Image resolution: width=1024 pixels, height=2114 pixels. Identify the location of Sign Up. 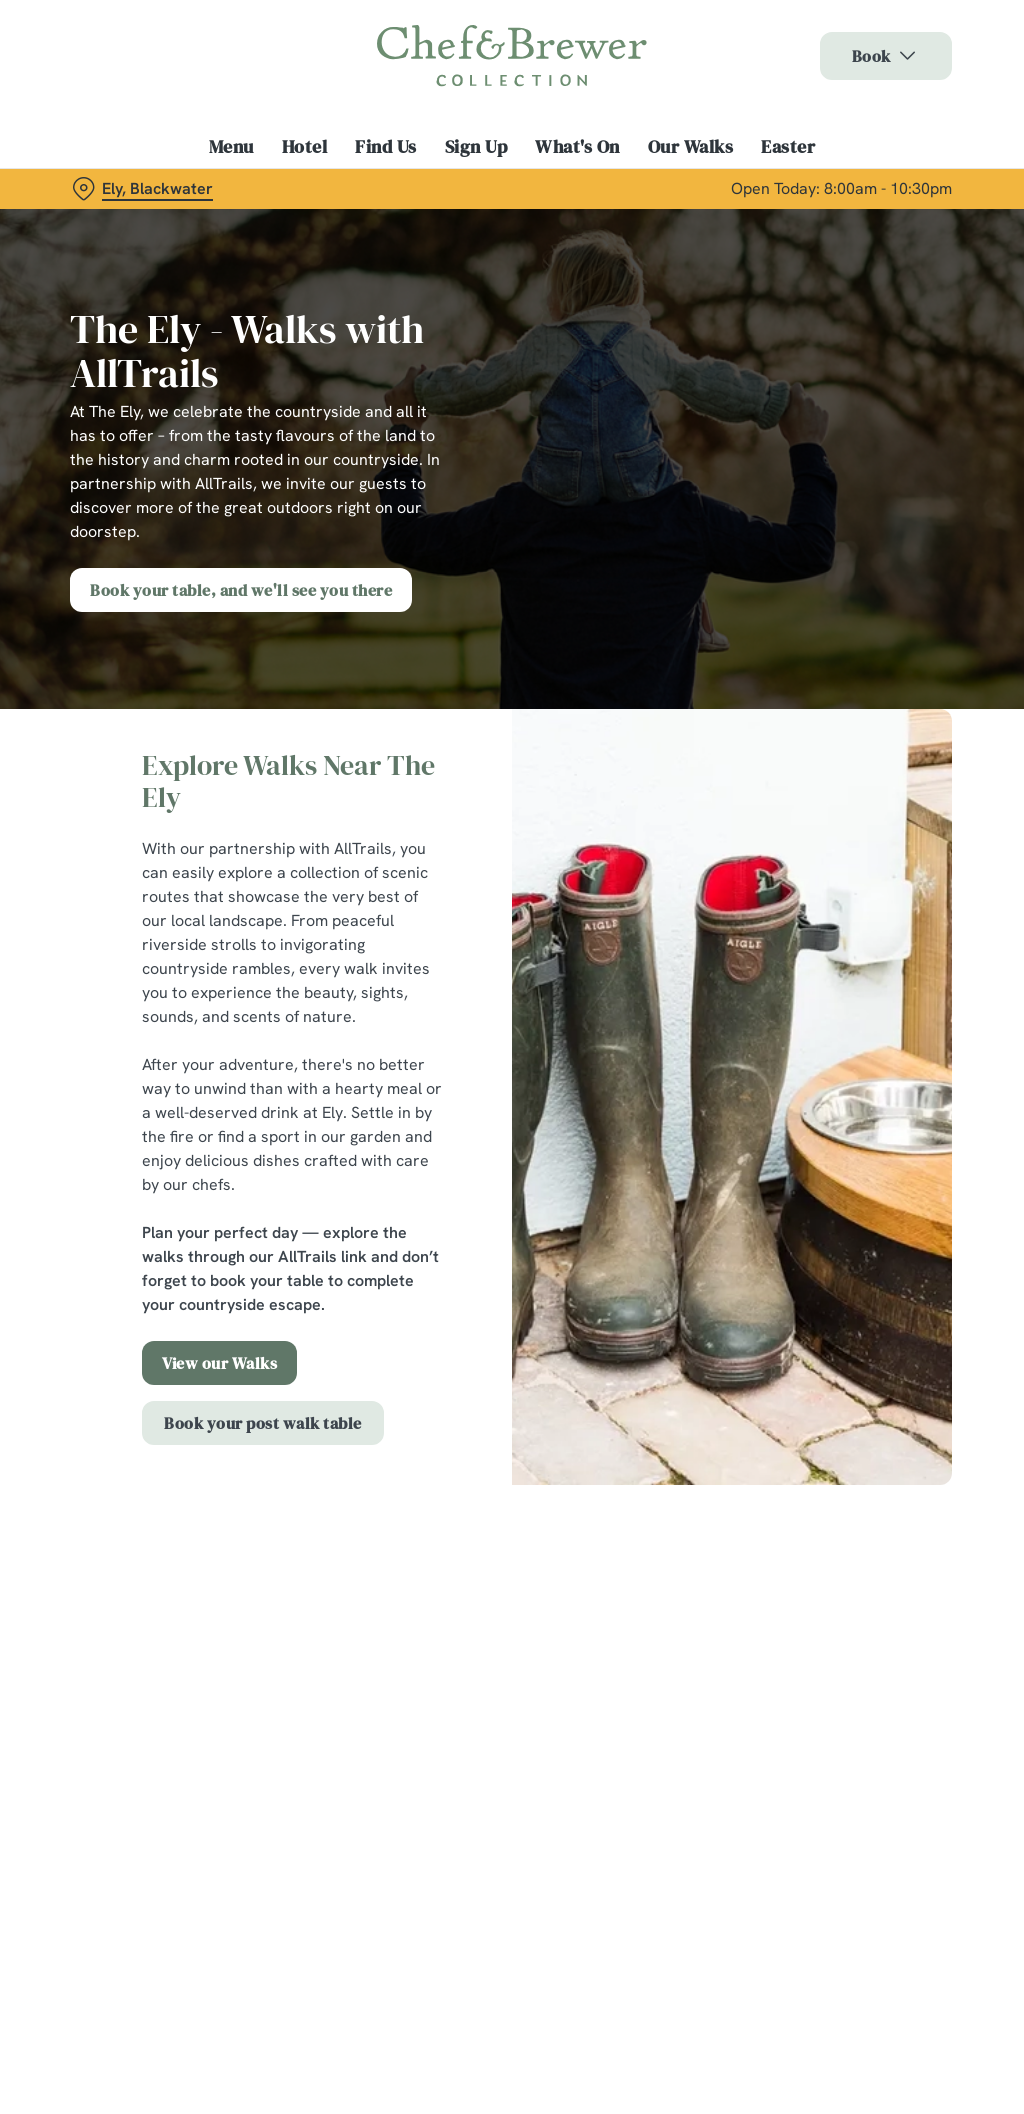
(476, 147).